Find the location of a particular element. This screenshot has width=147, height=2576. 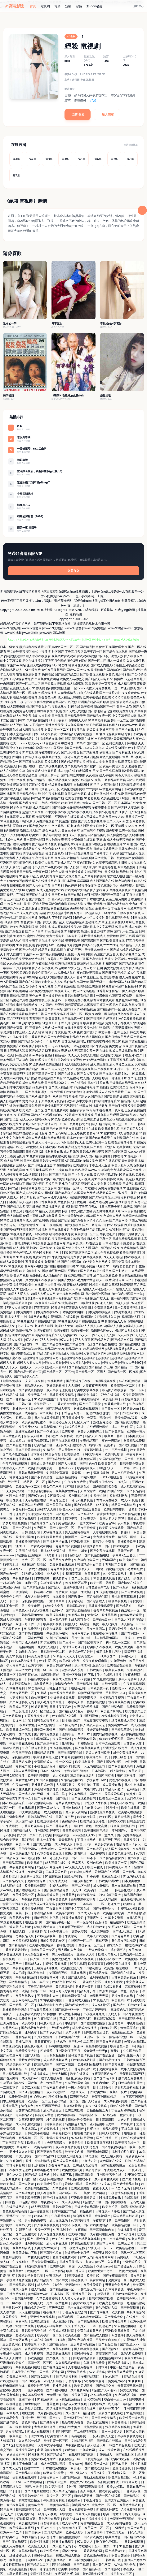

日韩成人第一页 is located at coordinates (49, 775).